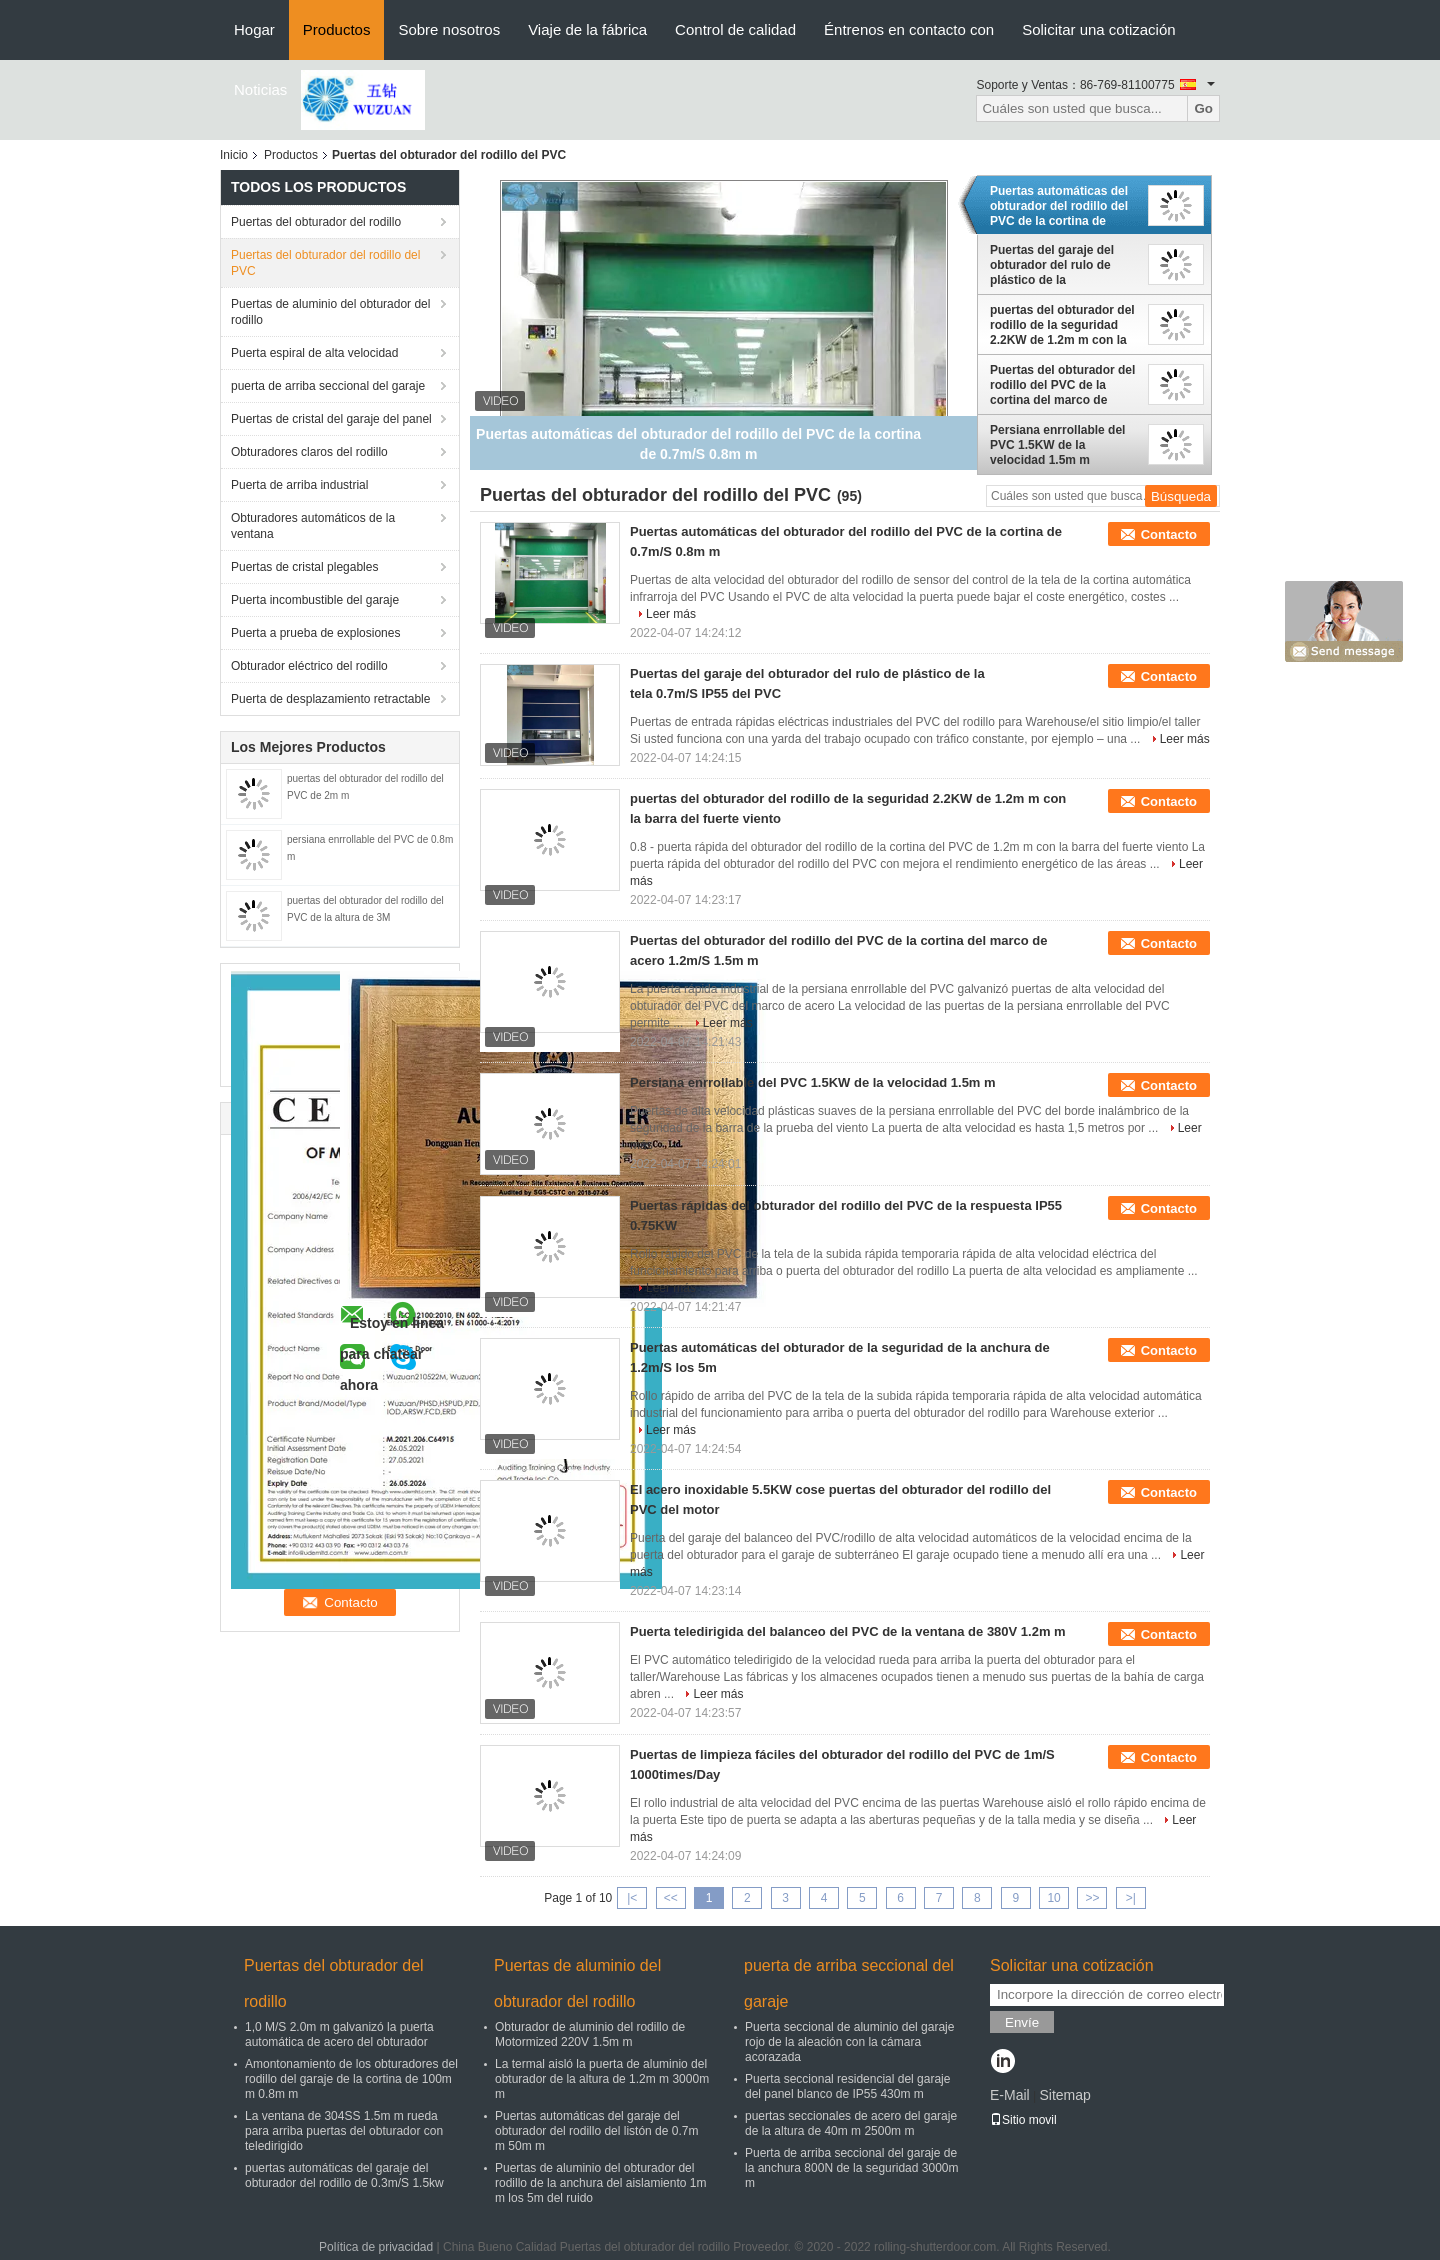 Image resolution: width=1440 pixels, height=2260 pixels. I want to click on Puertas del obturador del rodillo del PVC de la cortina del marco de acero 1.2m/S 1.5m m, so click(1062, 385).